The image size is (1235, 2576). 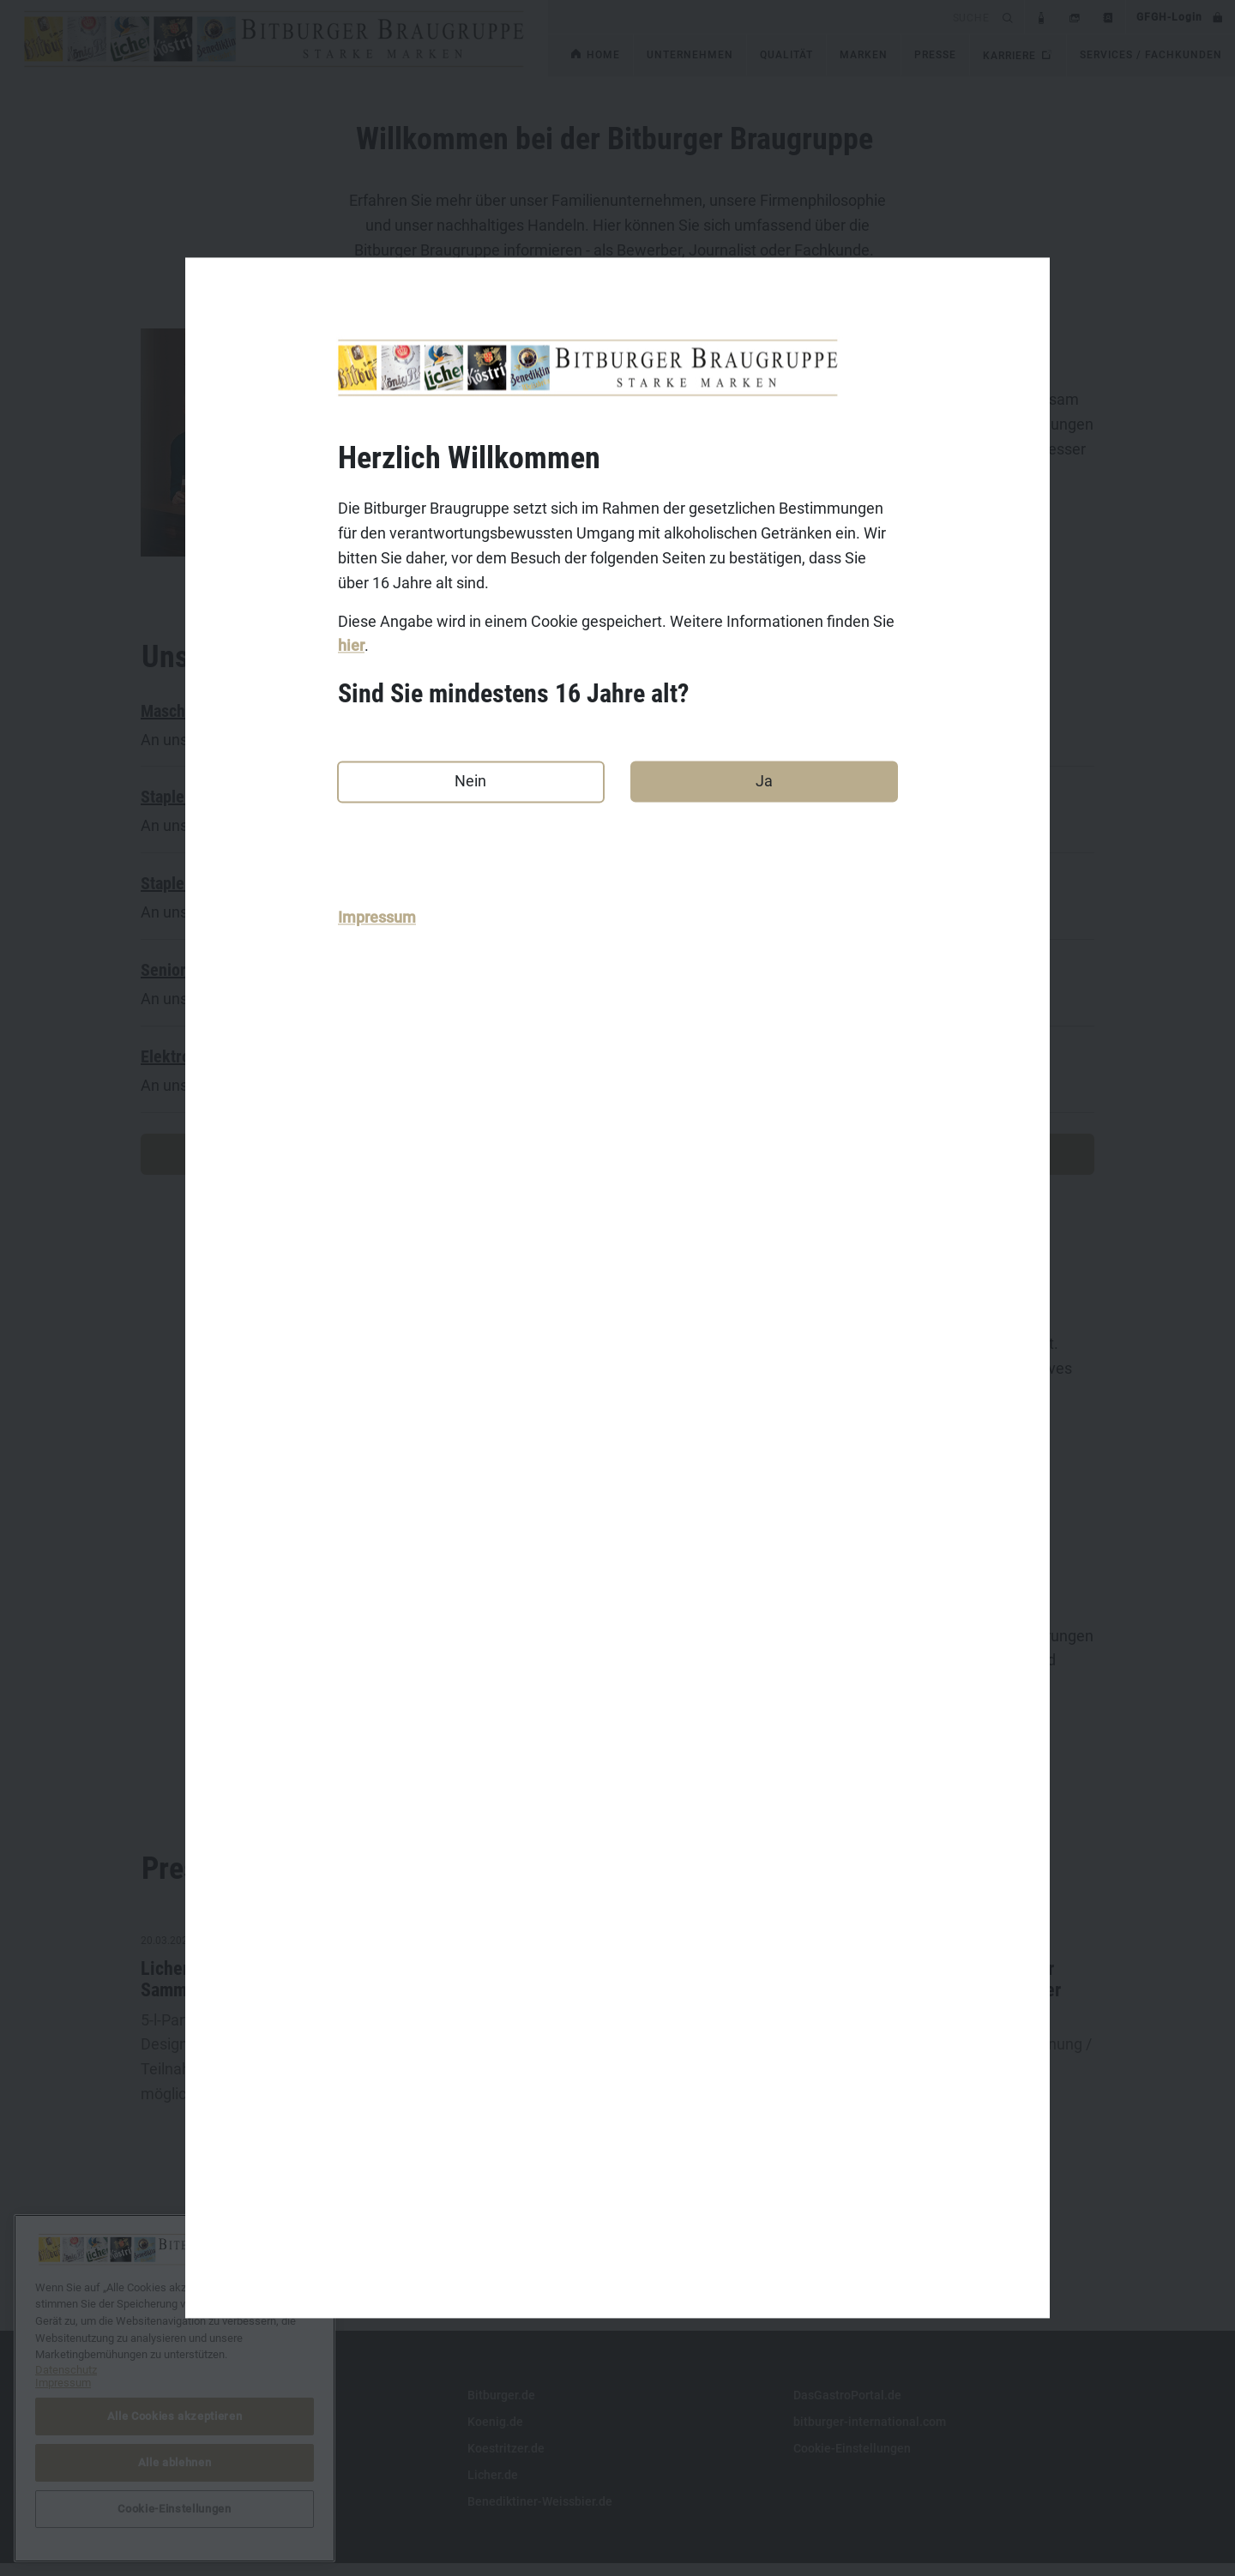 I want to click on Alle ablehnen, so click(x=175, y=2462).